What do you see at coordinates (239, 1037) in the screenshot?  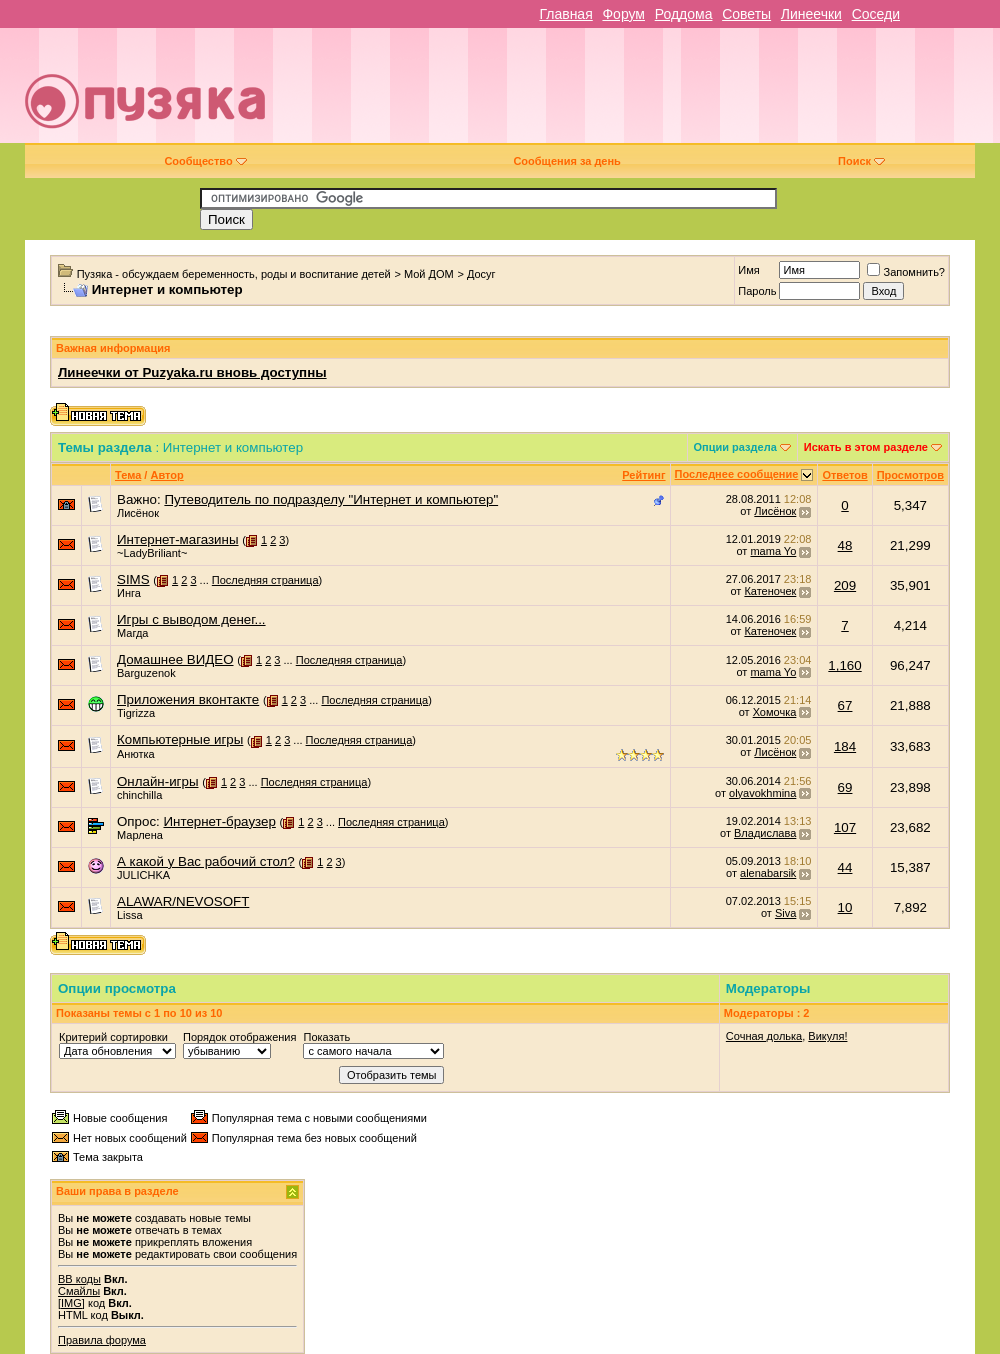 I see `Порядок отображения` at bounding box center [239, 1037].